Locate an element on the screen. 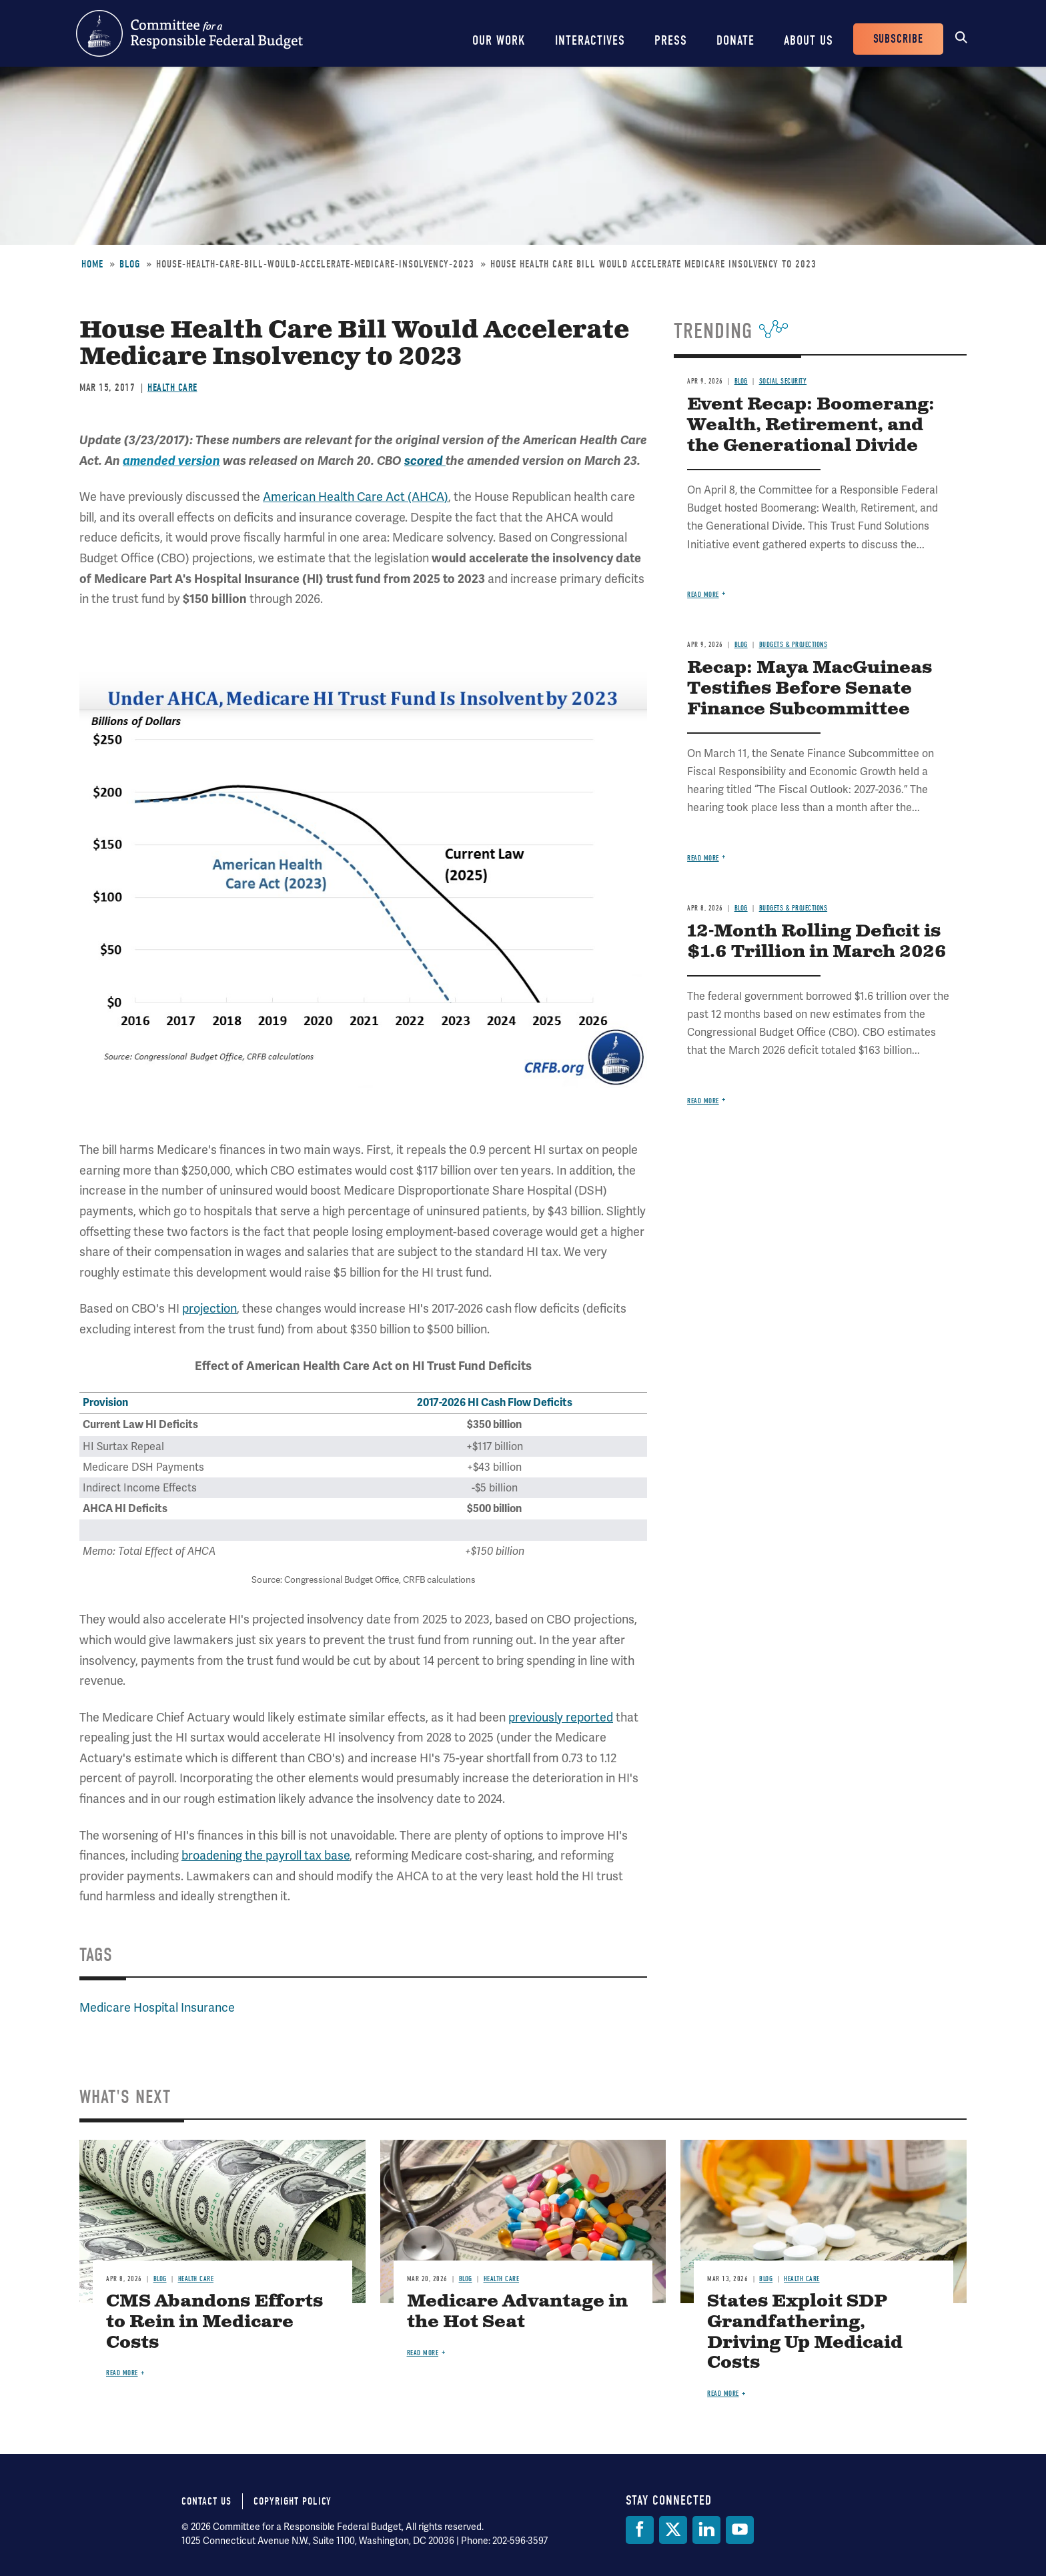 This screenshot has height=2576, width=1046. Read more [Read more about States Exploit SDP Grandfathering, Driving Up Medicaid Costs] is located at coordinates (723, 2393).